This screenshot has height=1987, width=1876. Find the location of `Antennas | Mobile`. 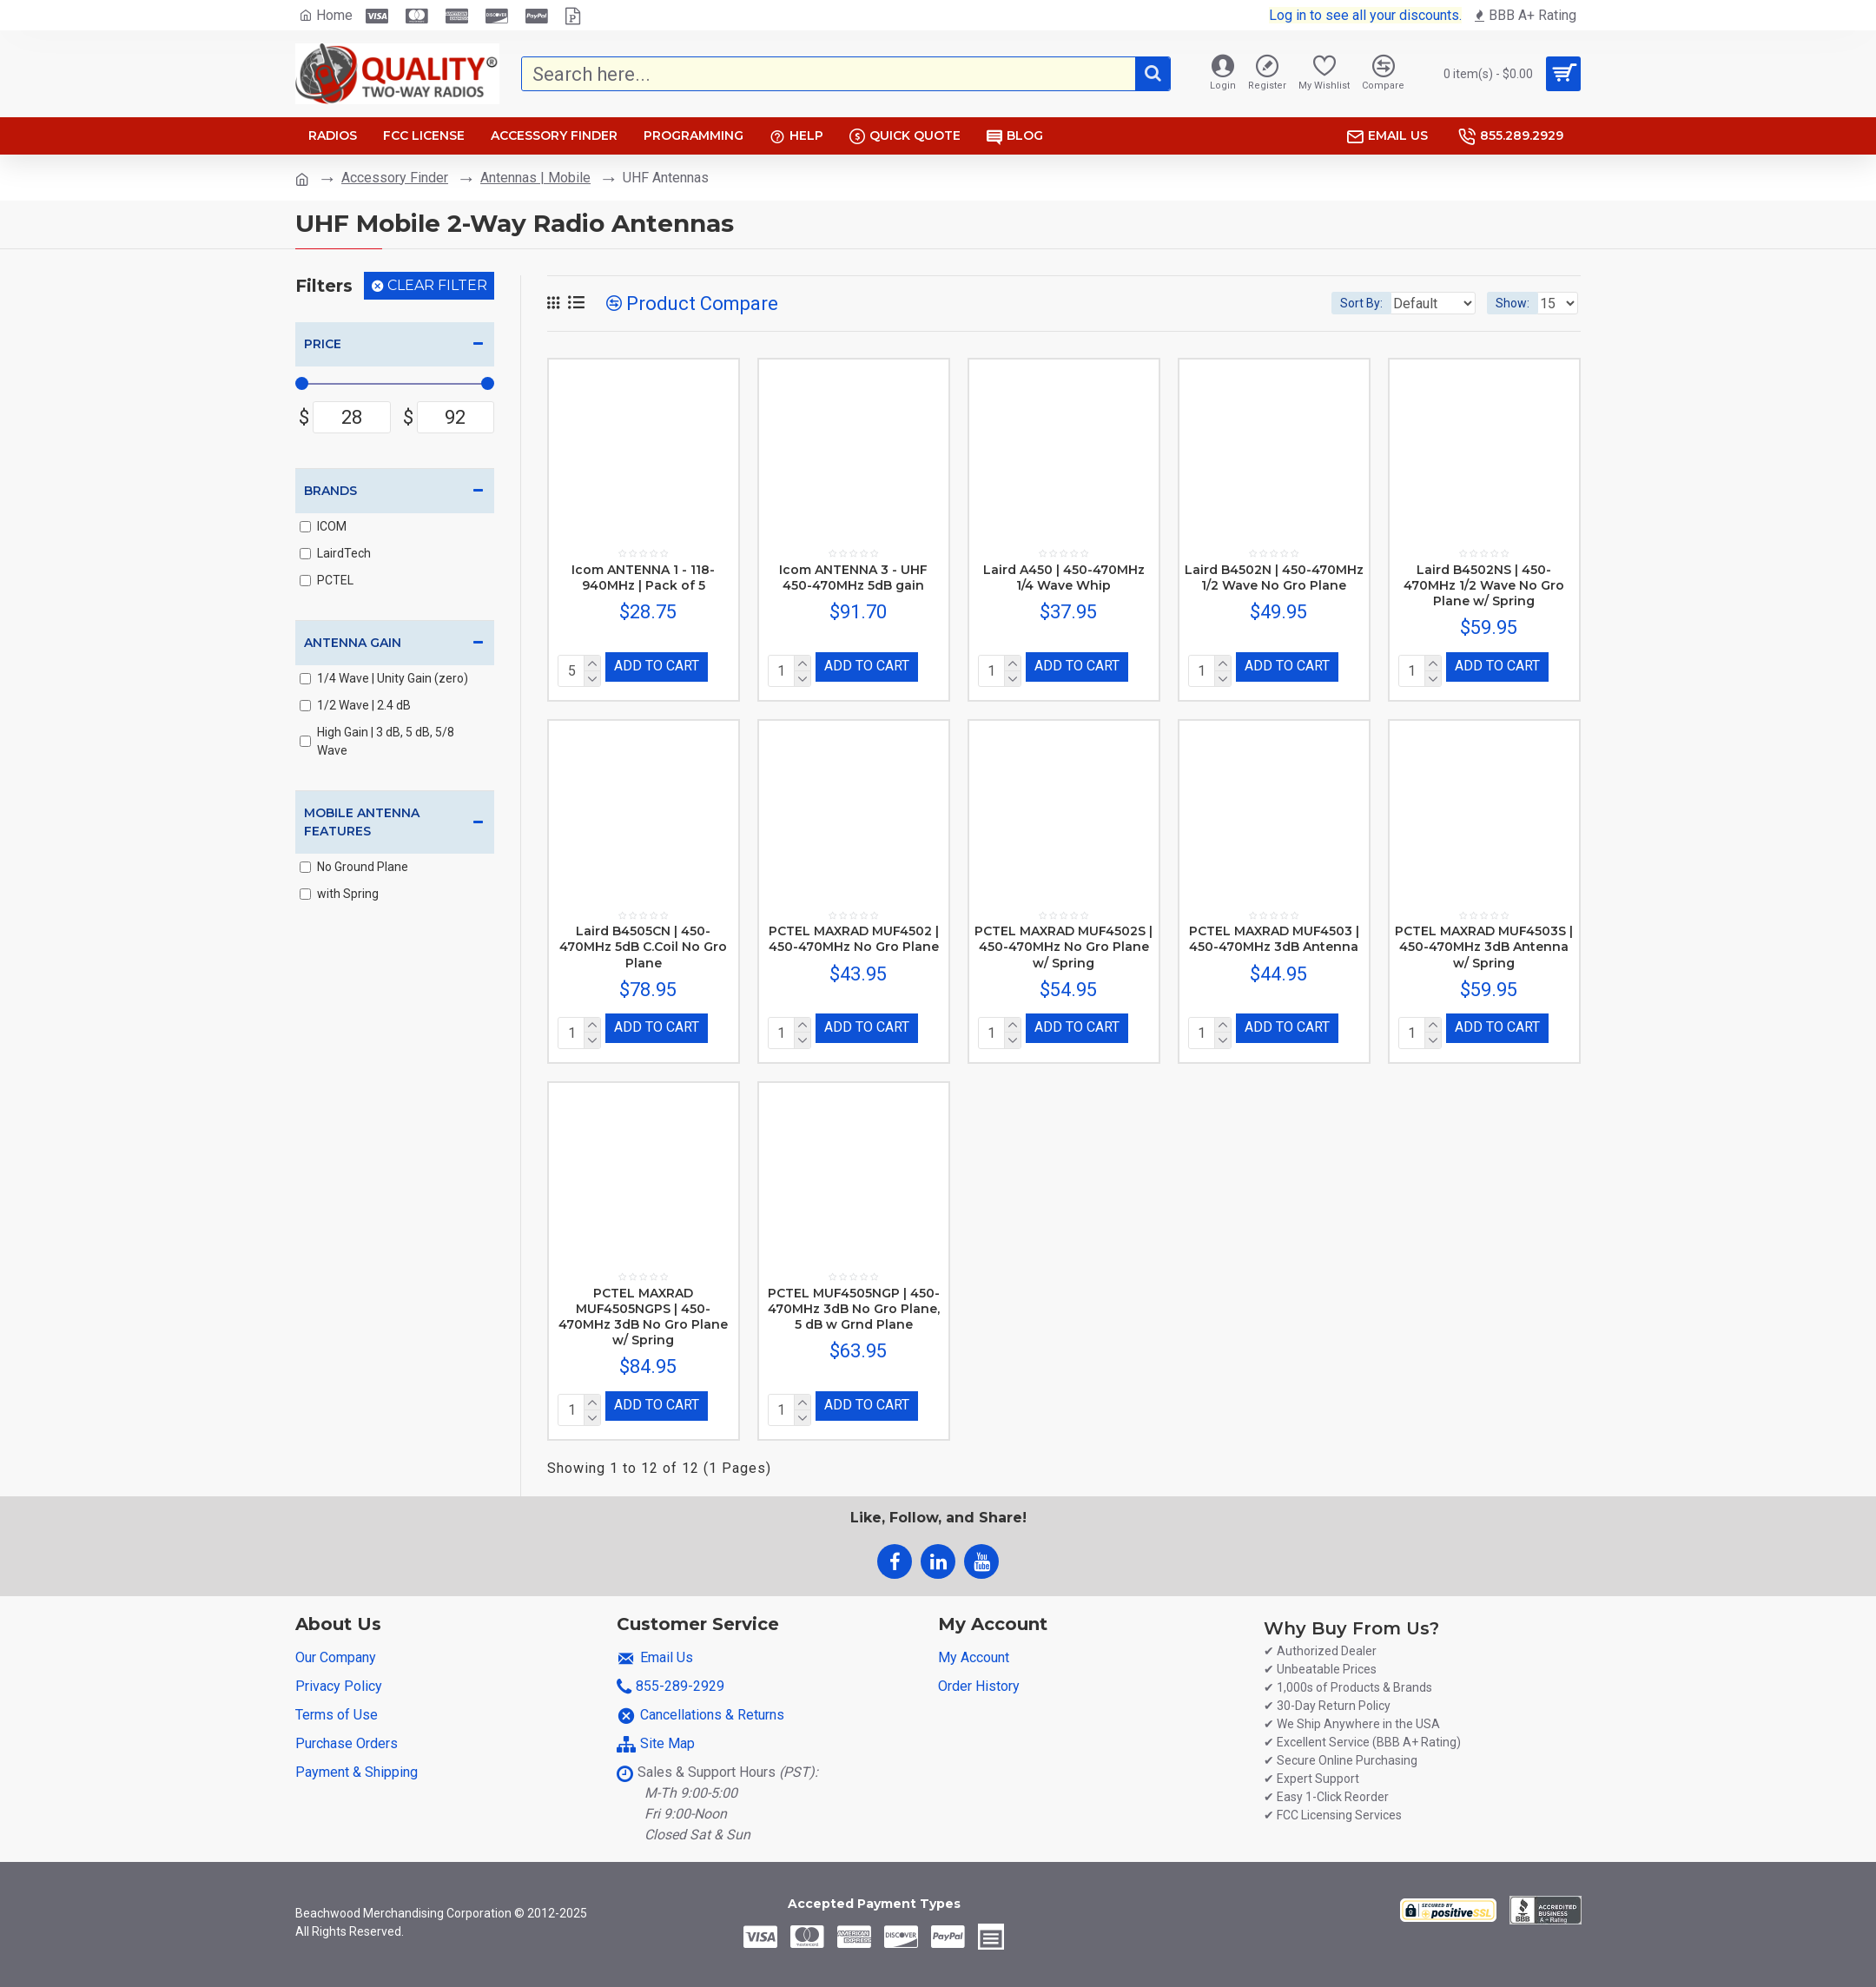

Antennas | Mobile is located at coordinates (535, 177).